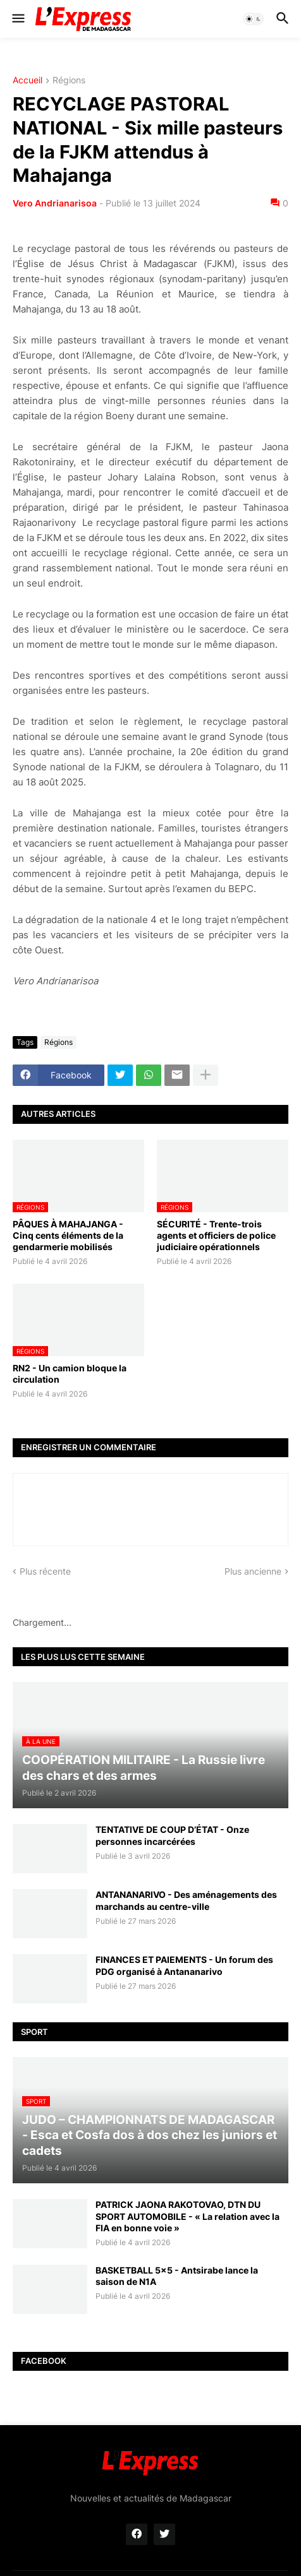  Describe the element at coordinates (186, 1900) in the screenshot. I see `ANTANANARIVO - Des aménagements des marchands au centre-ville` at that location.